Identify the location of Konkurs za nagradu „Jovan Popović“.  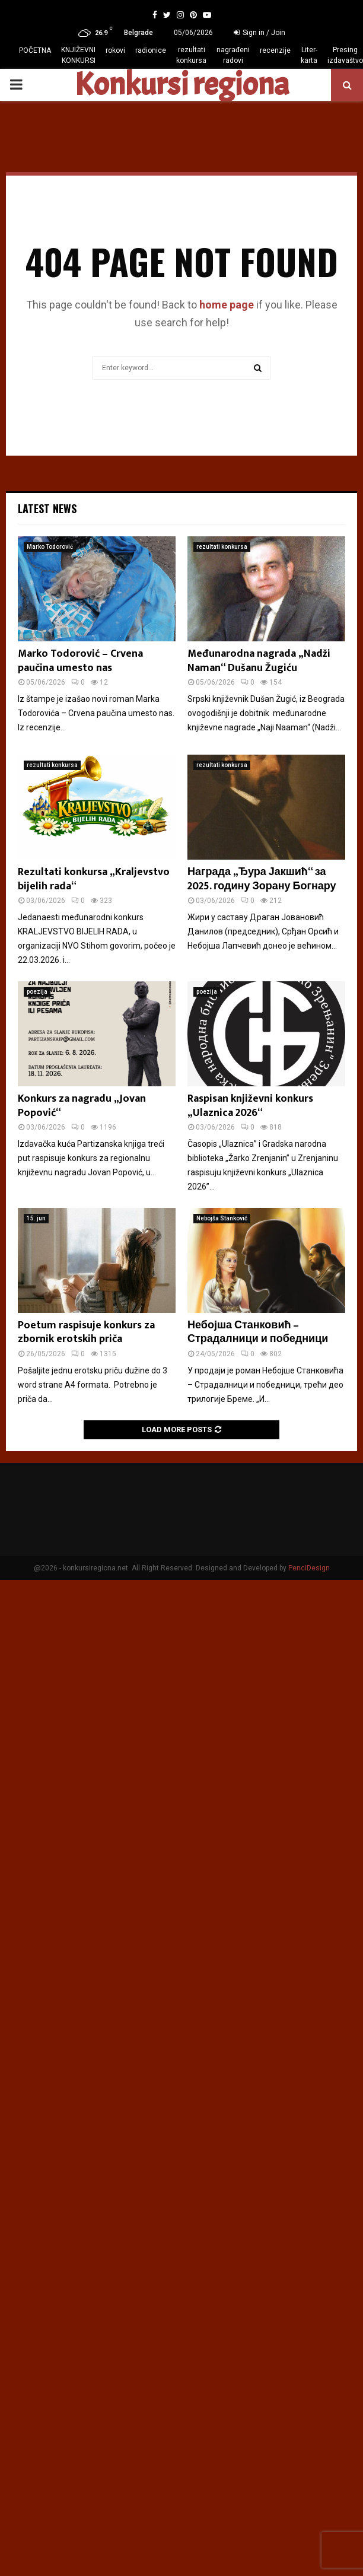
(82, 1105).